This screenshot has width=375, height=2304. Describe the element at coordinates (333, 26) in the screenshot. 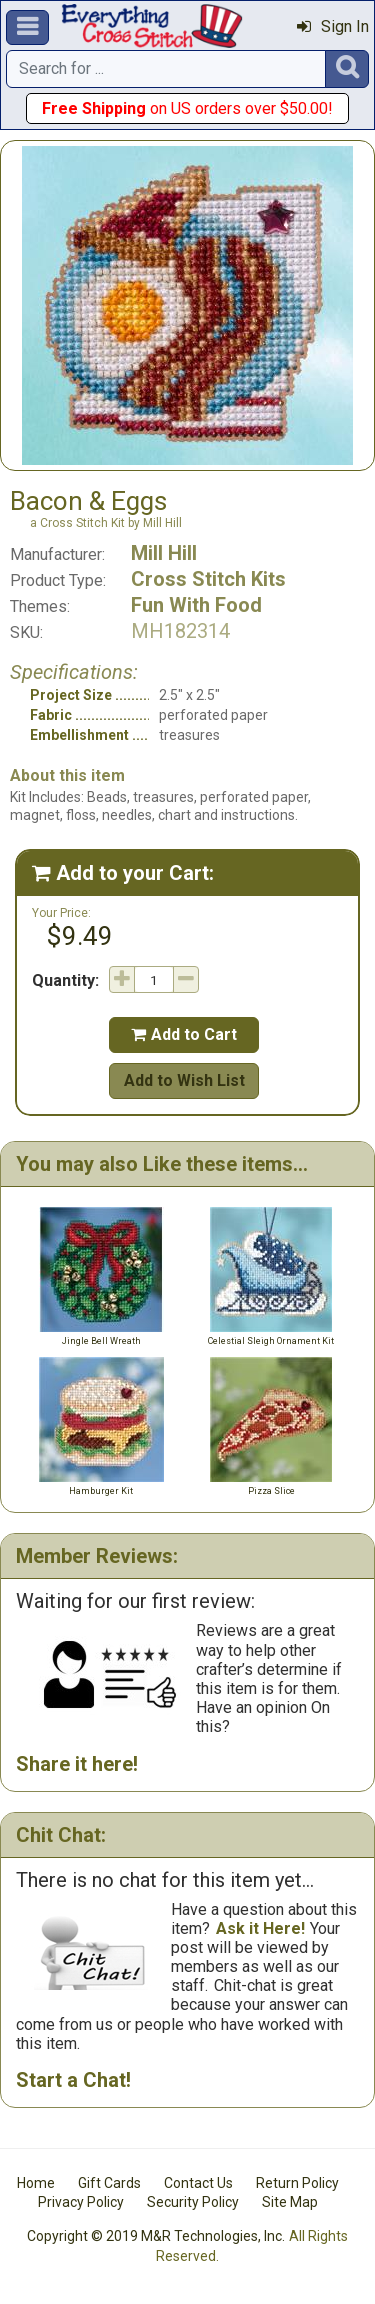

I see `Sign In` at that location.